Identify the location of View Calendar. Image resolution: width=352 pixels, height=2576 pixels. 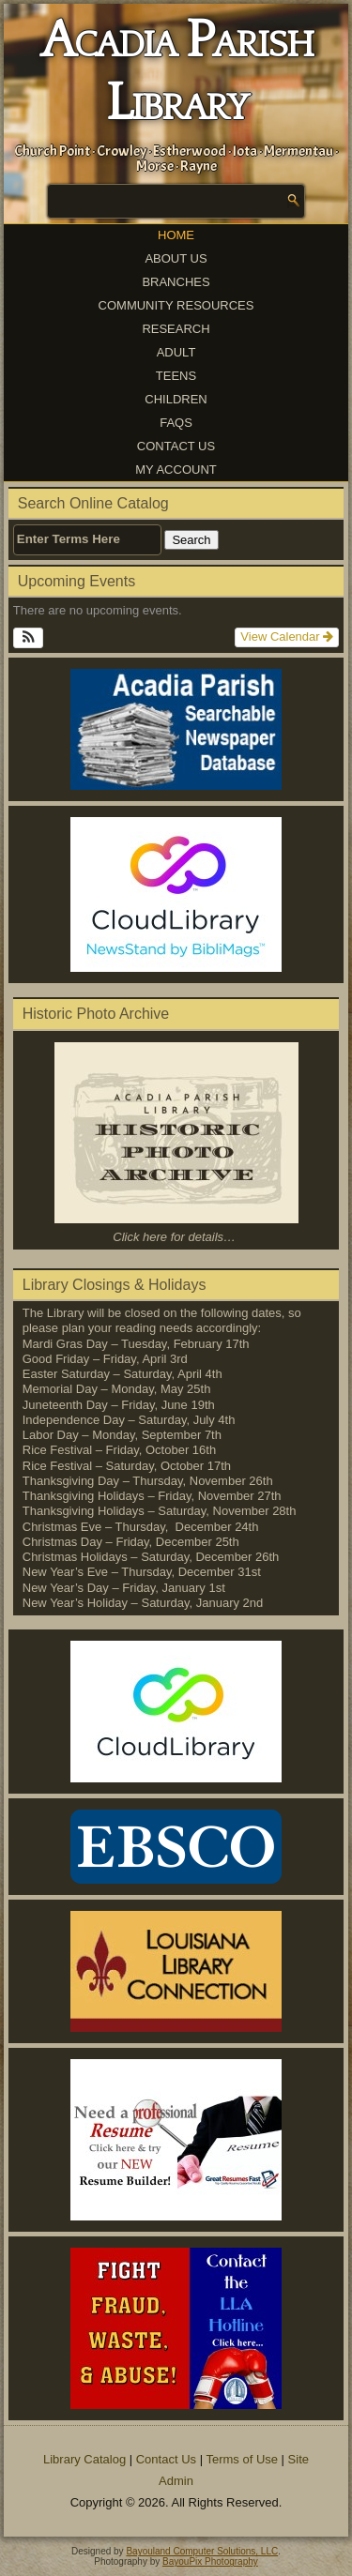
(286, 636).